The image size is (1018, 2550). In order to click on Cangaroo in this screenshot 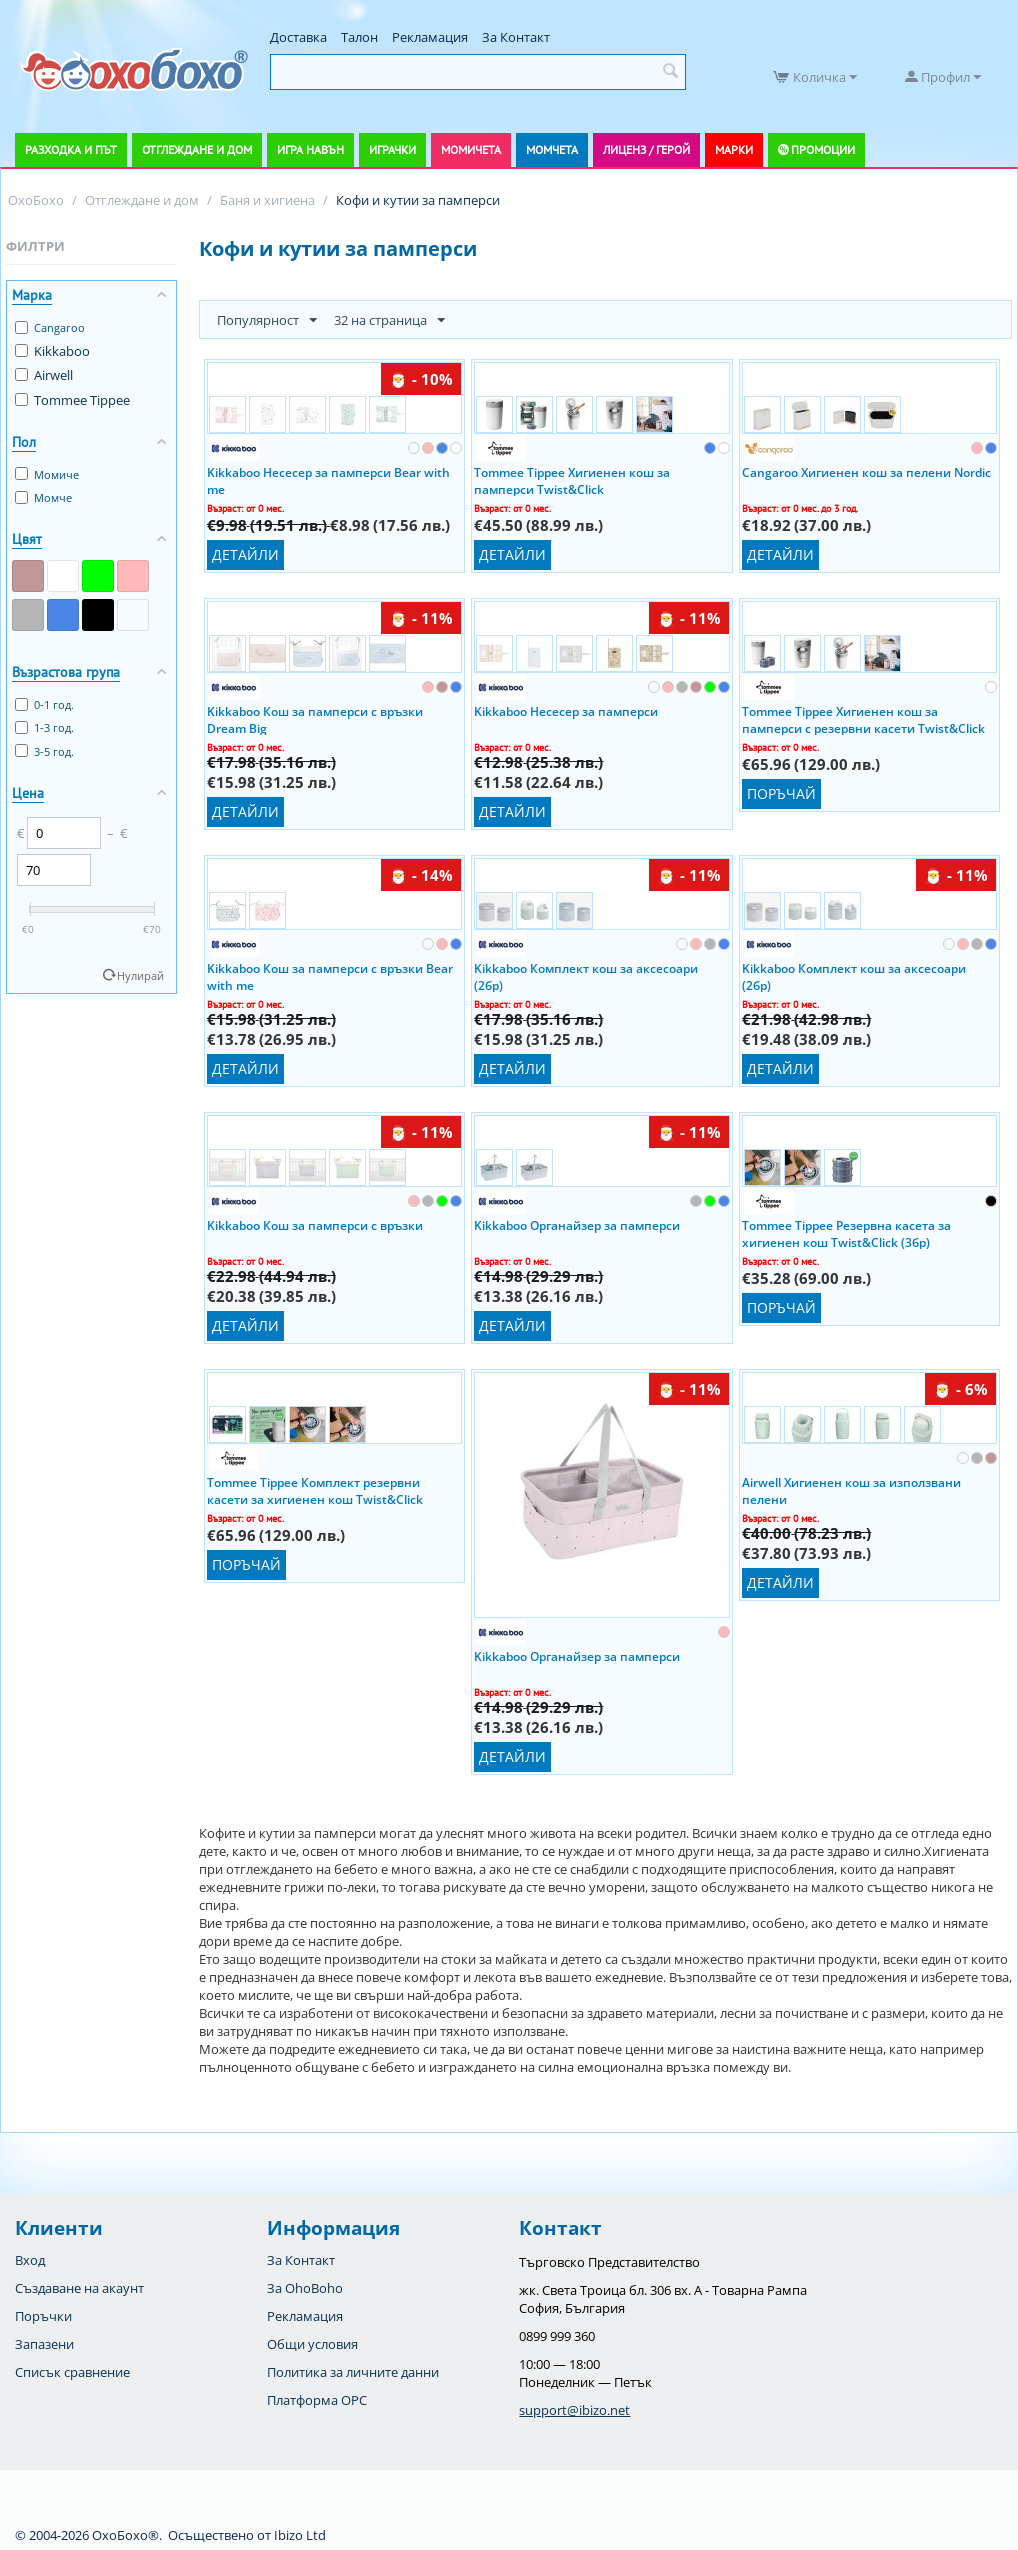, I will do `click(50, 327)`.